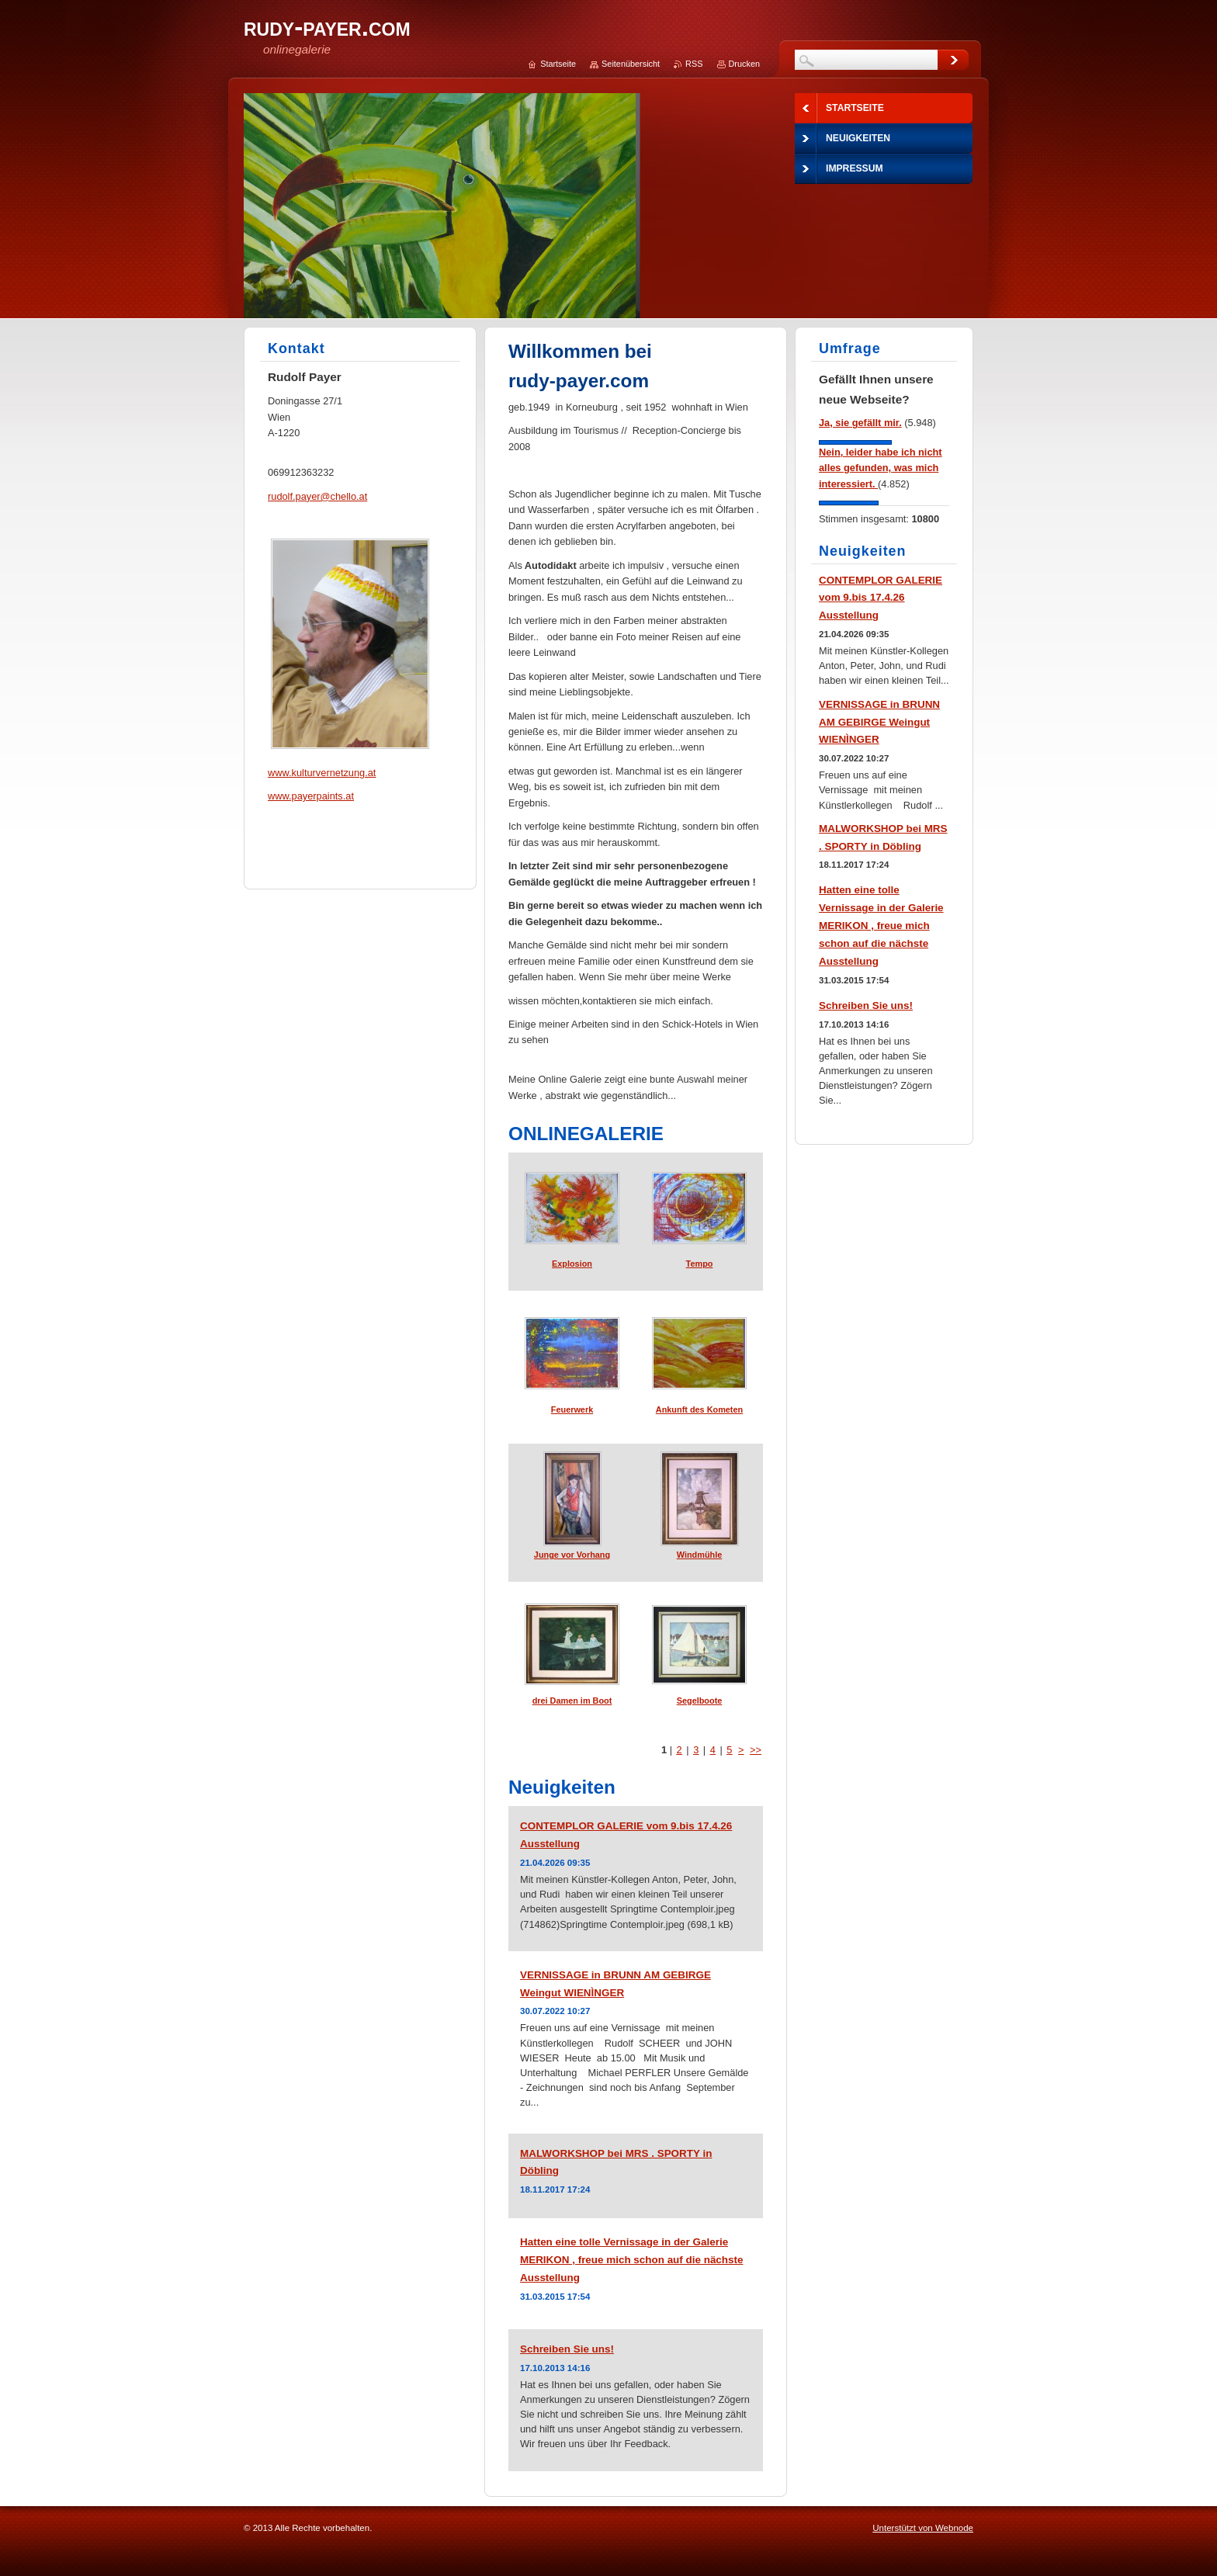 This screenshot has height=2576, width=1217. I want to click on Nein, leider habe ich nicht alles gefunden, was mich interessiert., so click(880, 468).